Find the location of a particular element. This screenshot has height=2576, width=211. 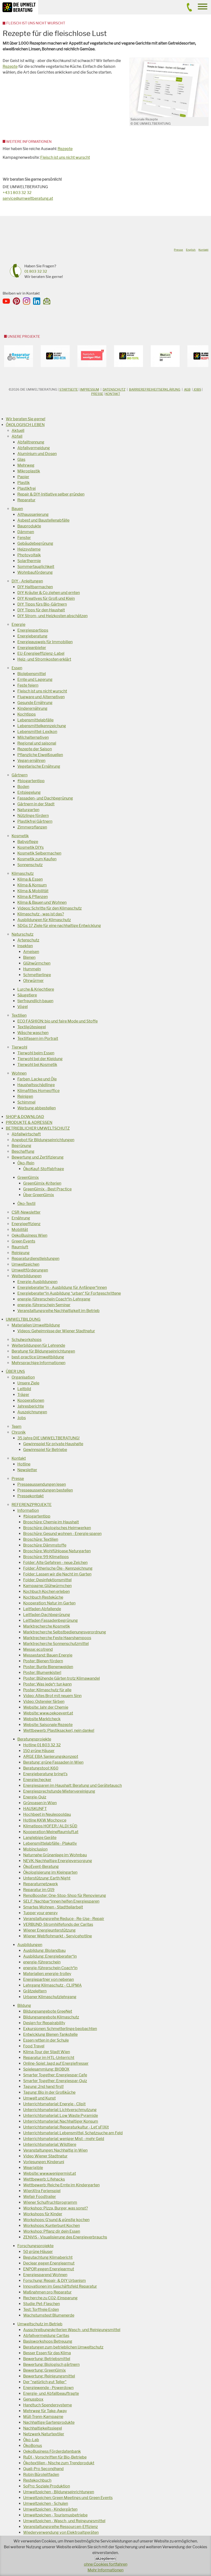

ohne Cookies fortfahren is located at coordinates (105, 2564).